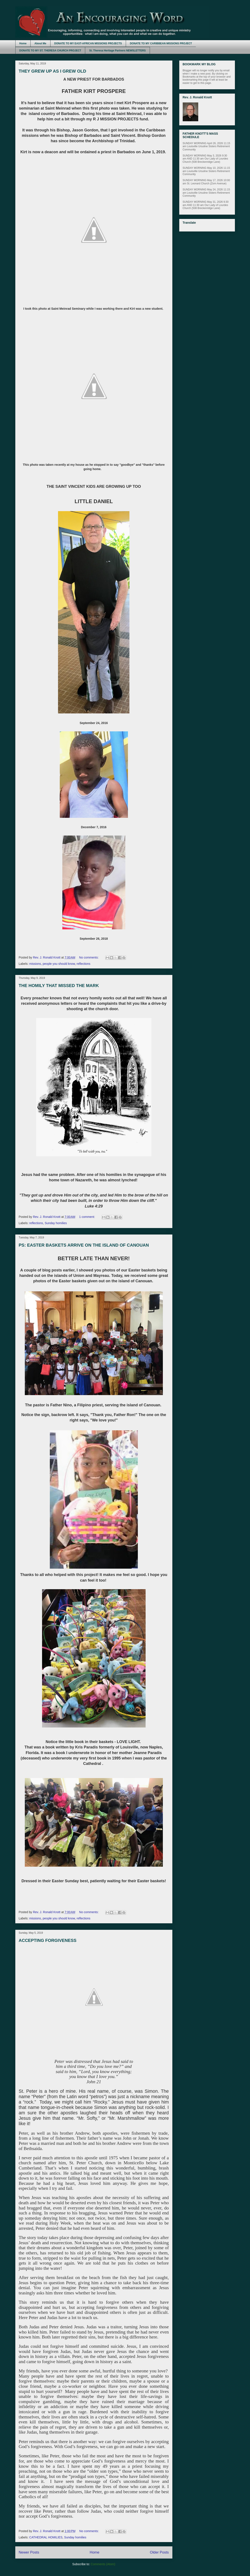  I want to click on Sunday homilies, so click(56, 1223).